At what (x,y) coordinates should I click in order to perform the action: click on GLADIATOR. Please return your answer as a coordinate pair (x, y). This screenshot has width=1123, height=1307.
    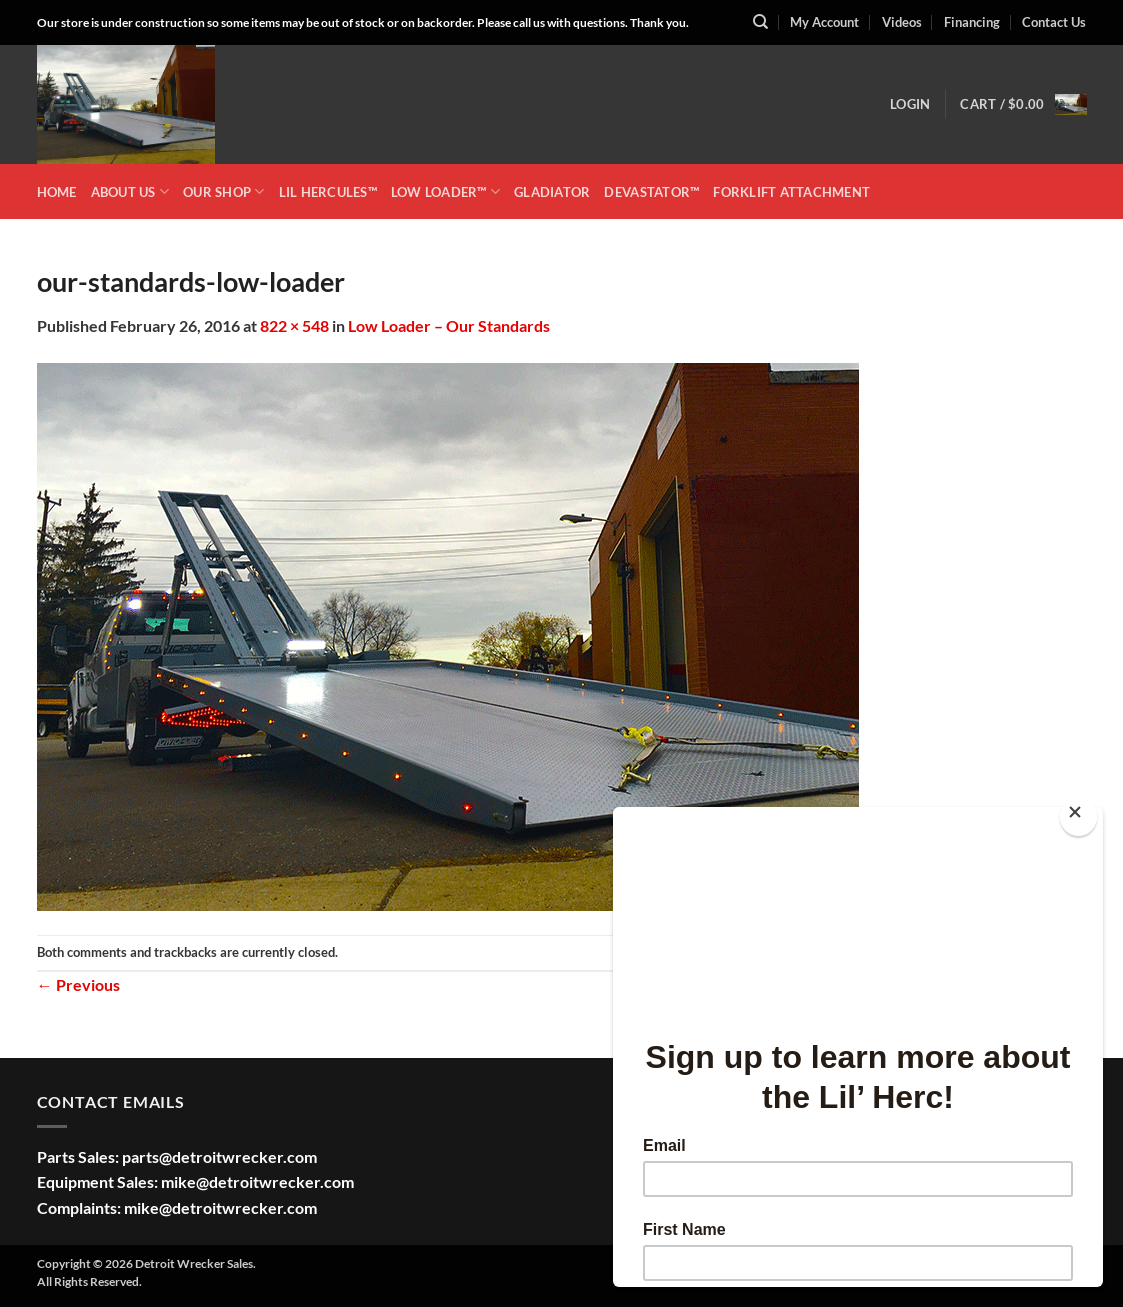
    Looking at the image, I should click on (552, 192).